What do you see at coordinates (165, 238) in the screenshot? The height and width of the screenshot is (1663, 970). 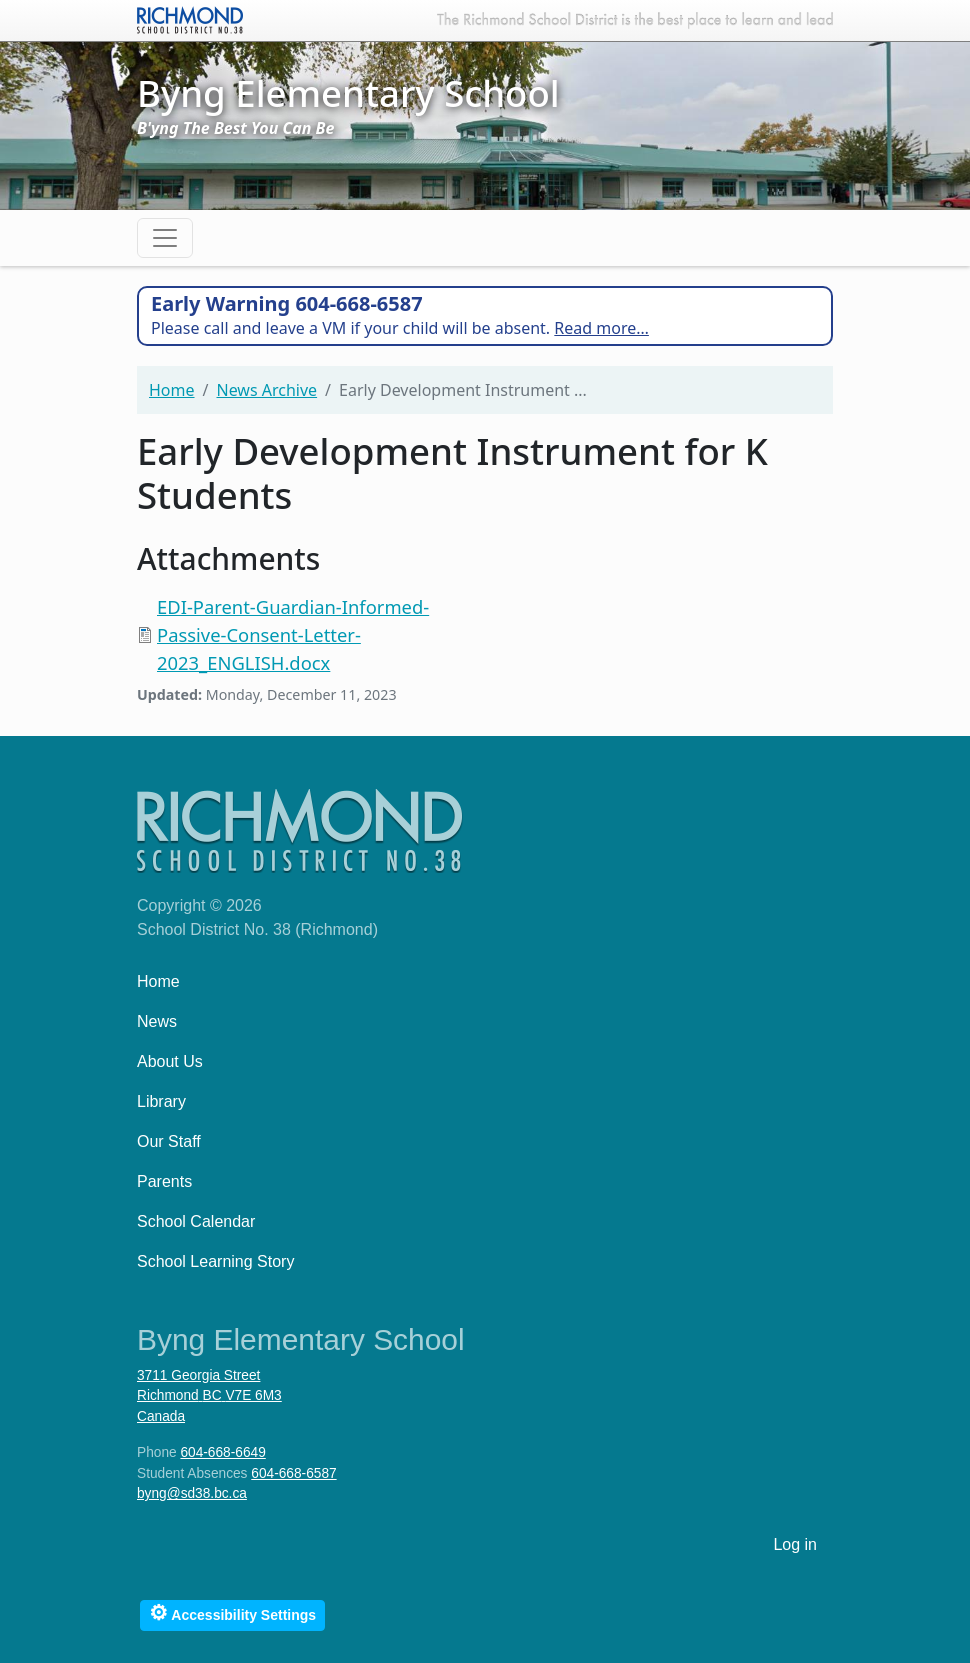 I see `[Toggle navigation]` at bounding box center [165, 238].